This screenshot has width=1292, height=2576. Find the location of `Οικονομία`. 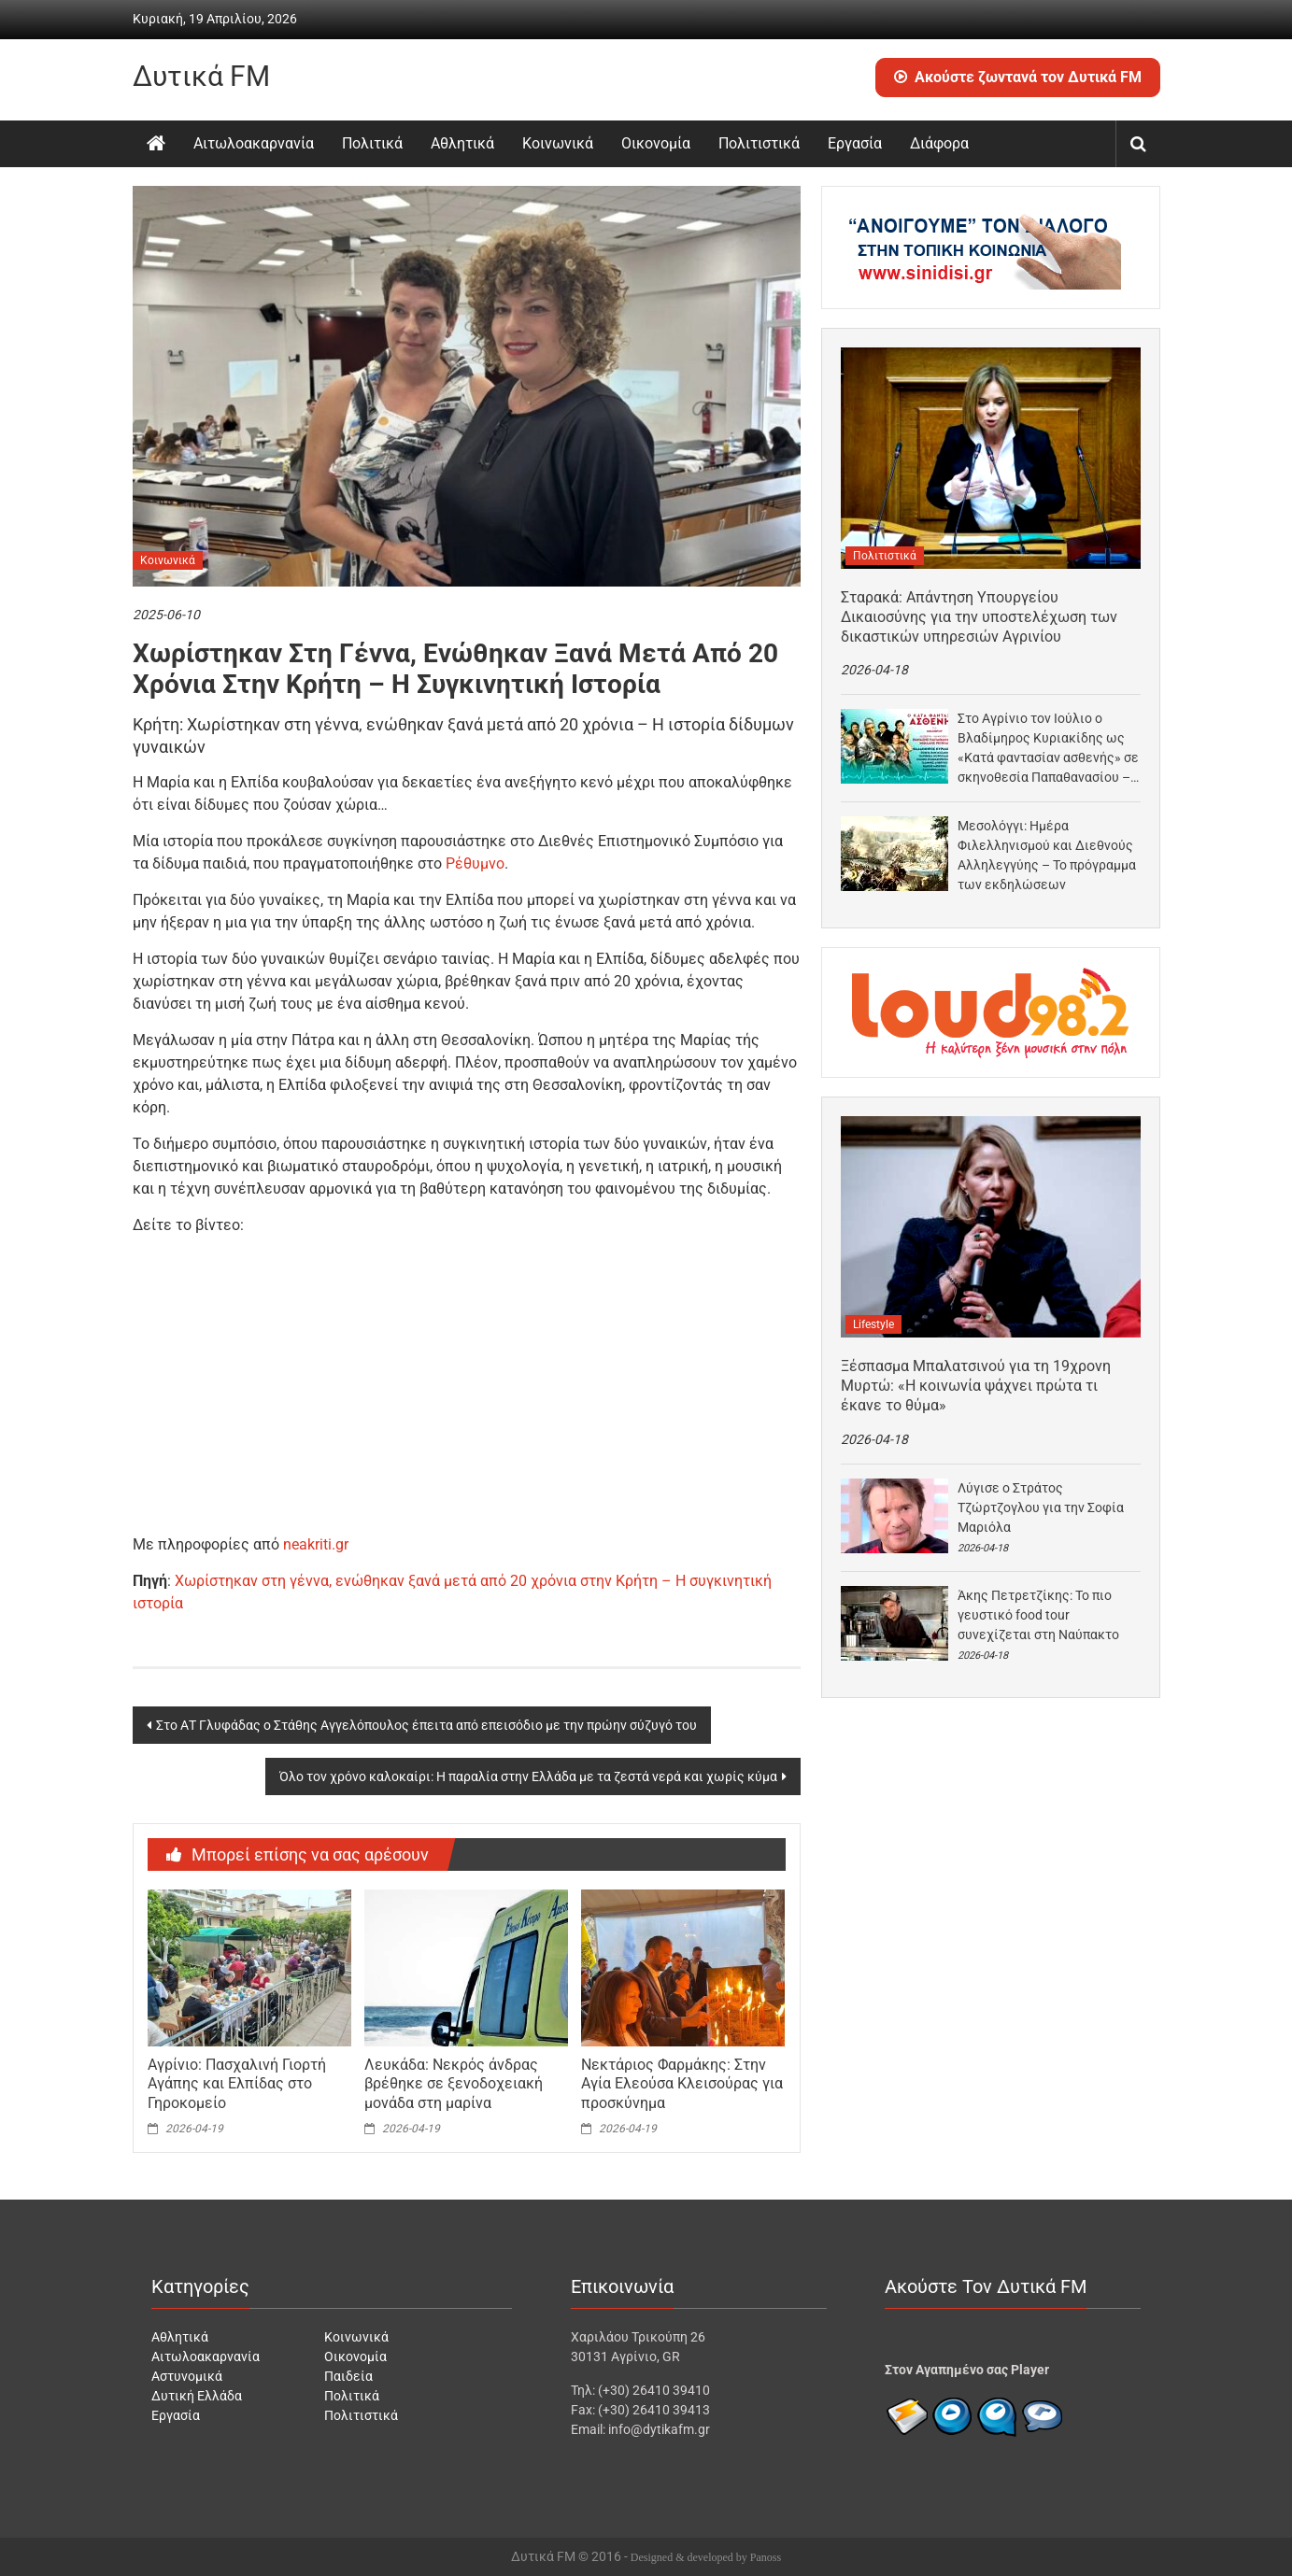

Οικονομία is located at coordinates (655, 143).